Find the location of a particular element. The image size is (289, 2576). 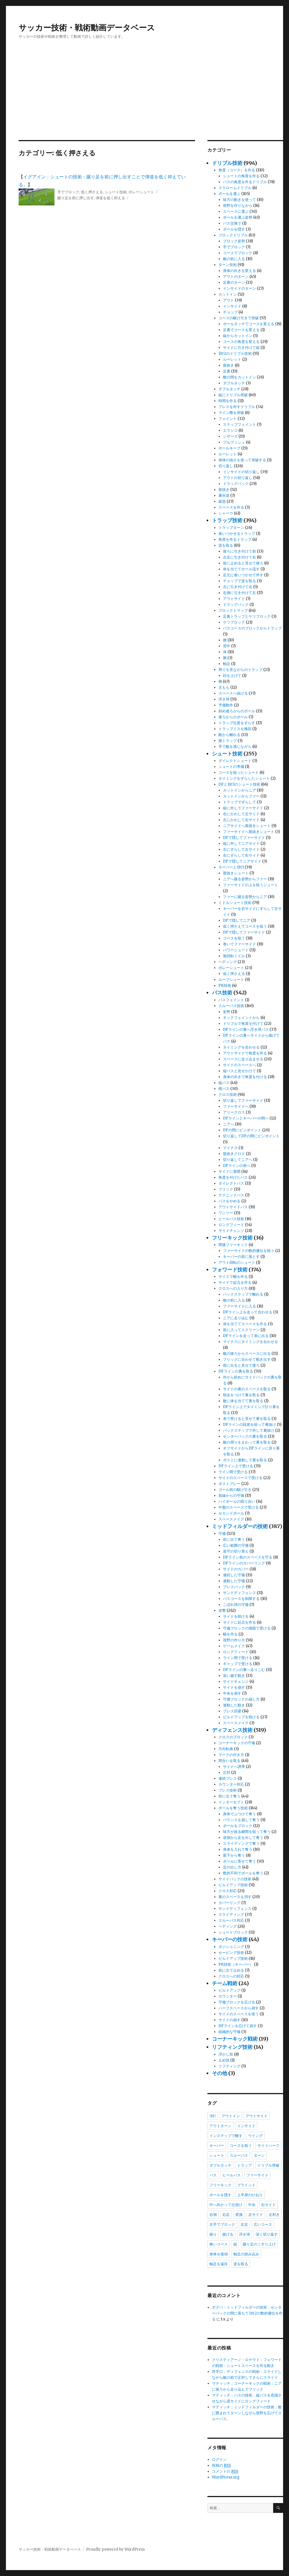

正対 is located at coordinates (226, 1772).